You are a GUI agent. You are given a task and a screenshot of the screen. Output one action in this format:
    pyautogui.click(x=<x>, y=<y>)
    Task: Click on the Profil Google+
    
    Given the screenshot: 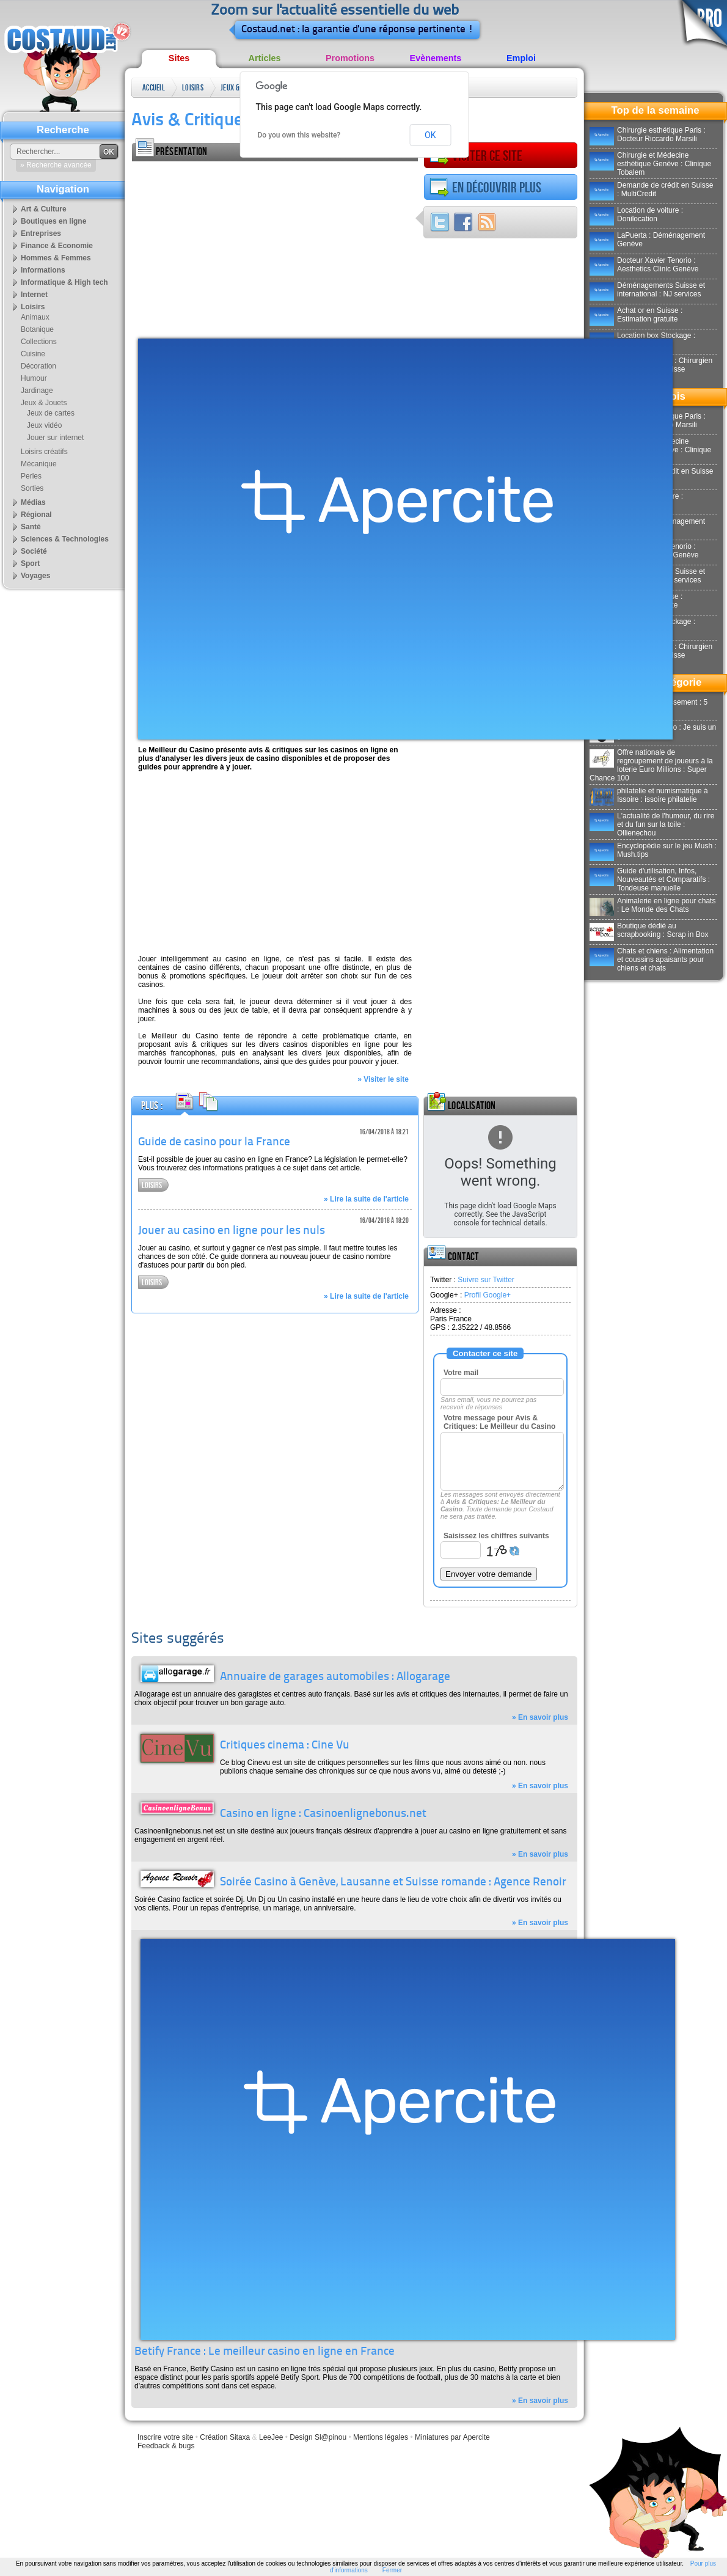 What is the action you would take?
    pyautogui.click(x=487, y=1295)
    